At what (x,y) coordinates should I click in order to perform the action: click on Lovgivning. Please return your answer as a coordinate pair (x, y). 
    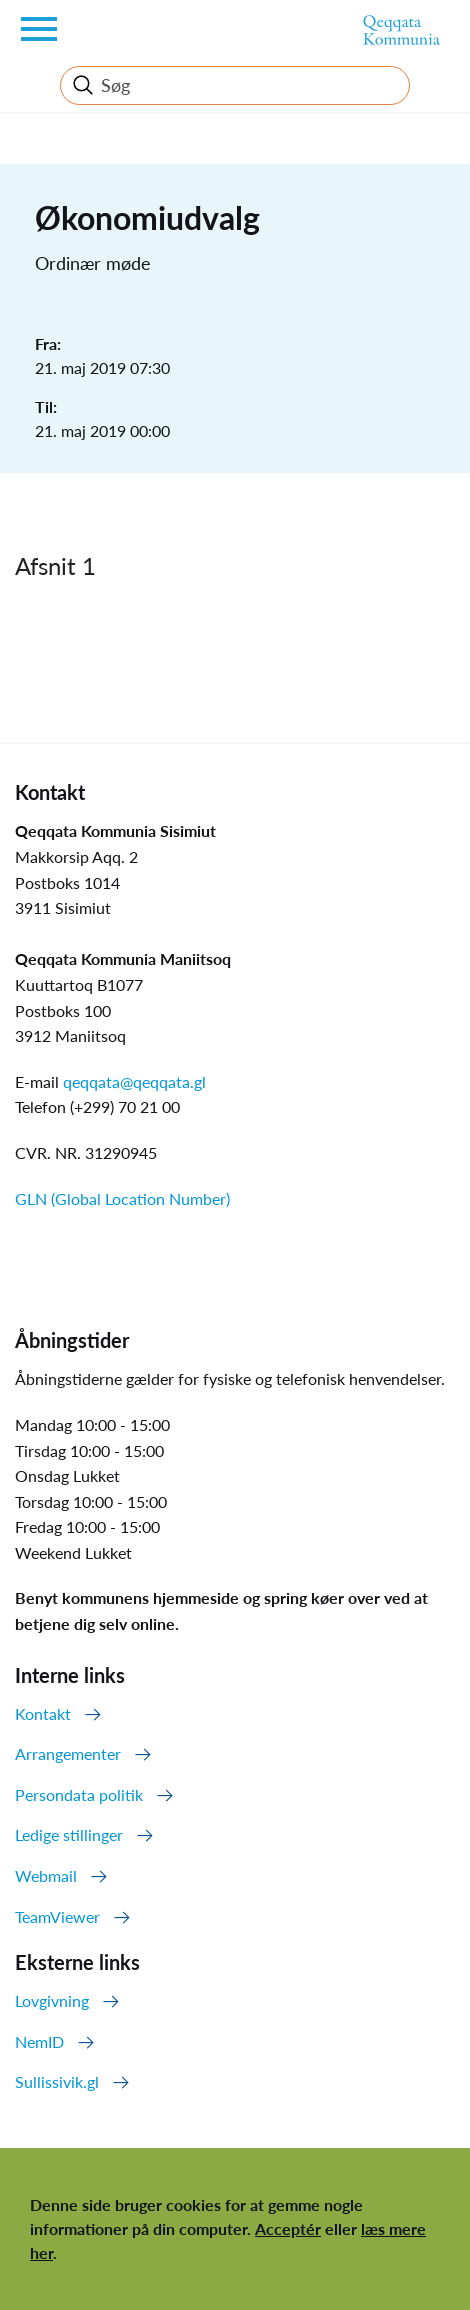
    Looking at the image, I should click on (52, 2000).